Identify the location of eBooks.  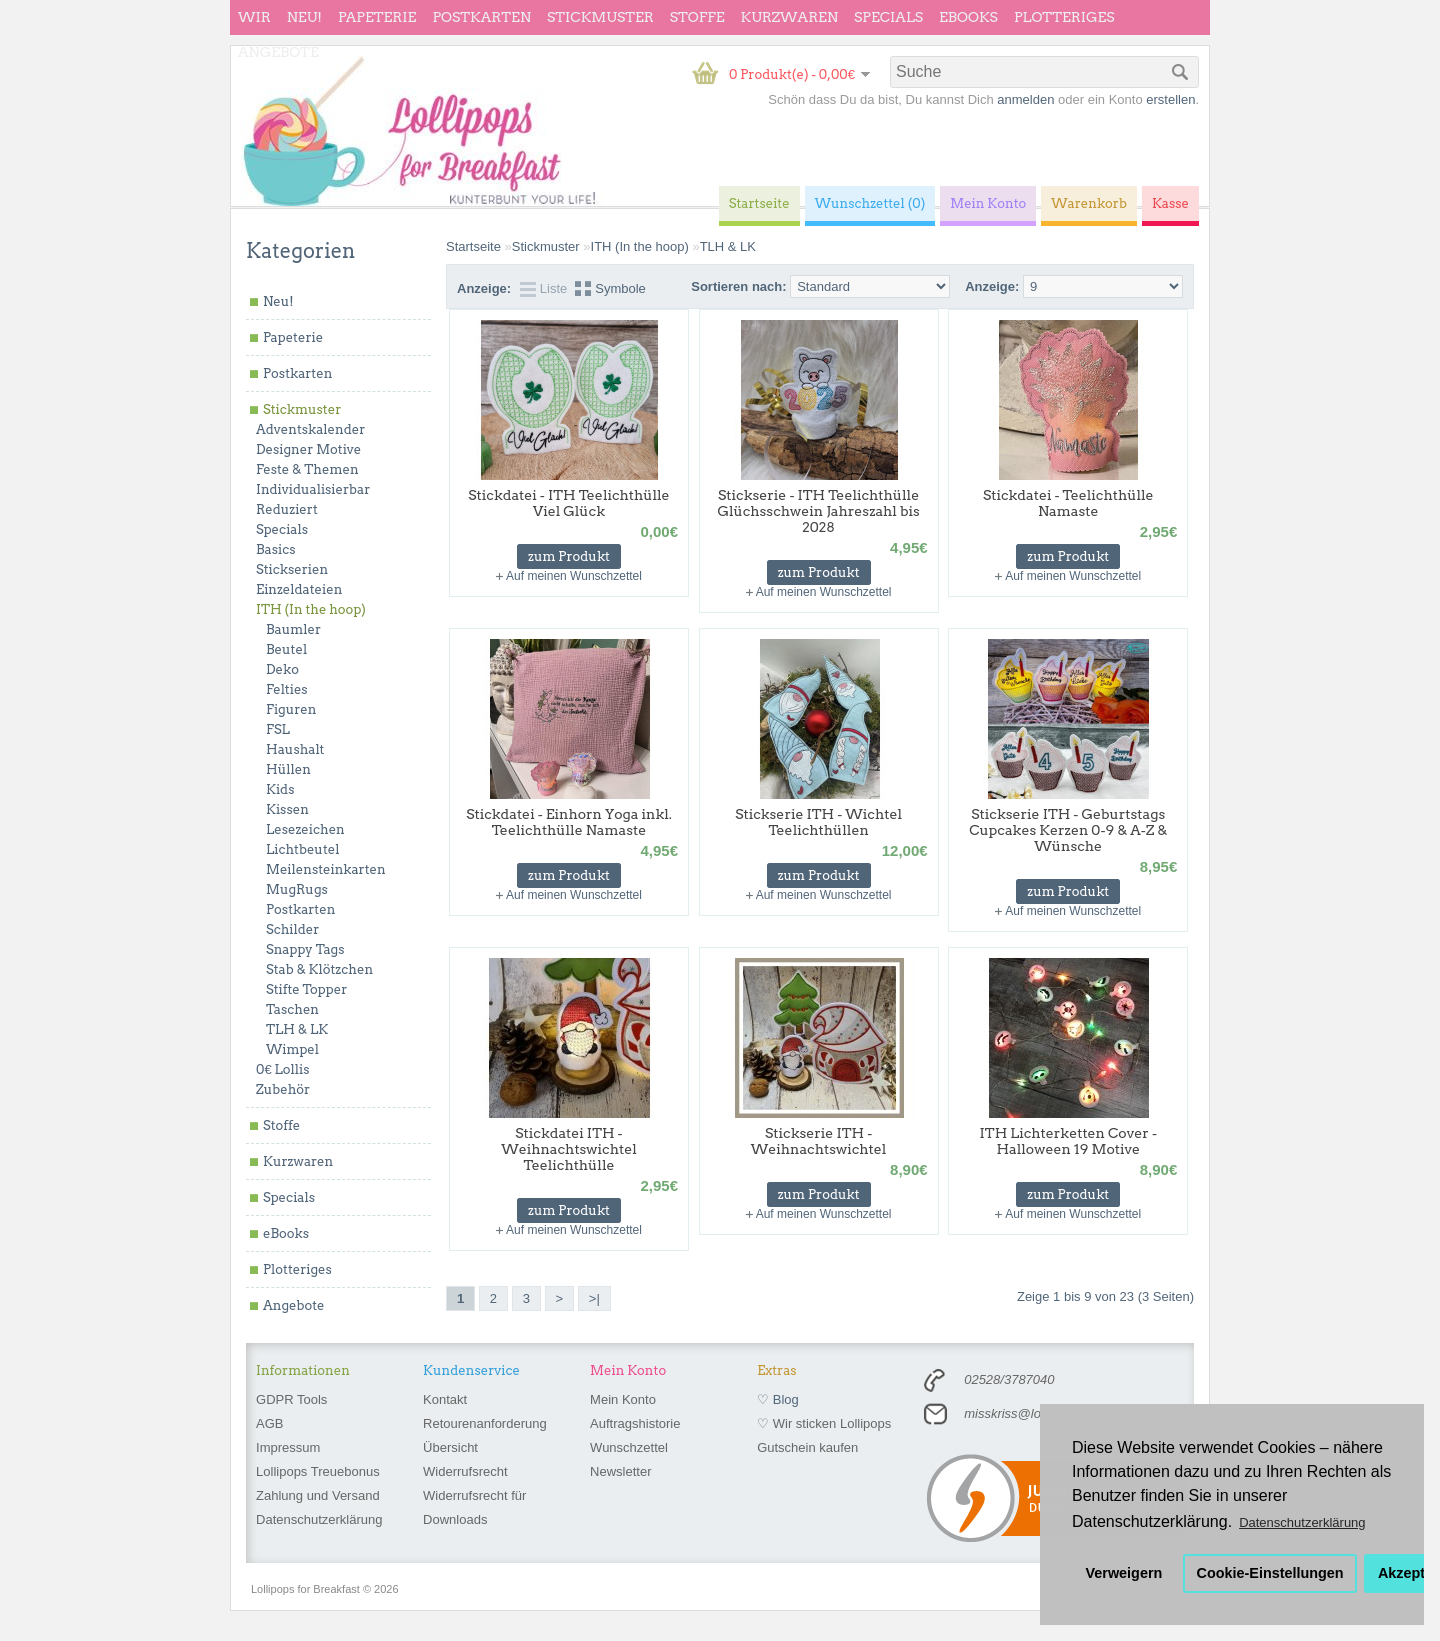
(968, 17).